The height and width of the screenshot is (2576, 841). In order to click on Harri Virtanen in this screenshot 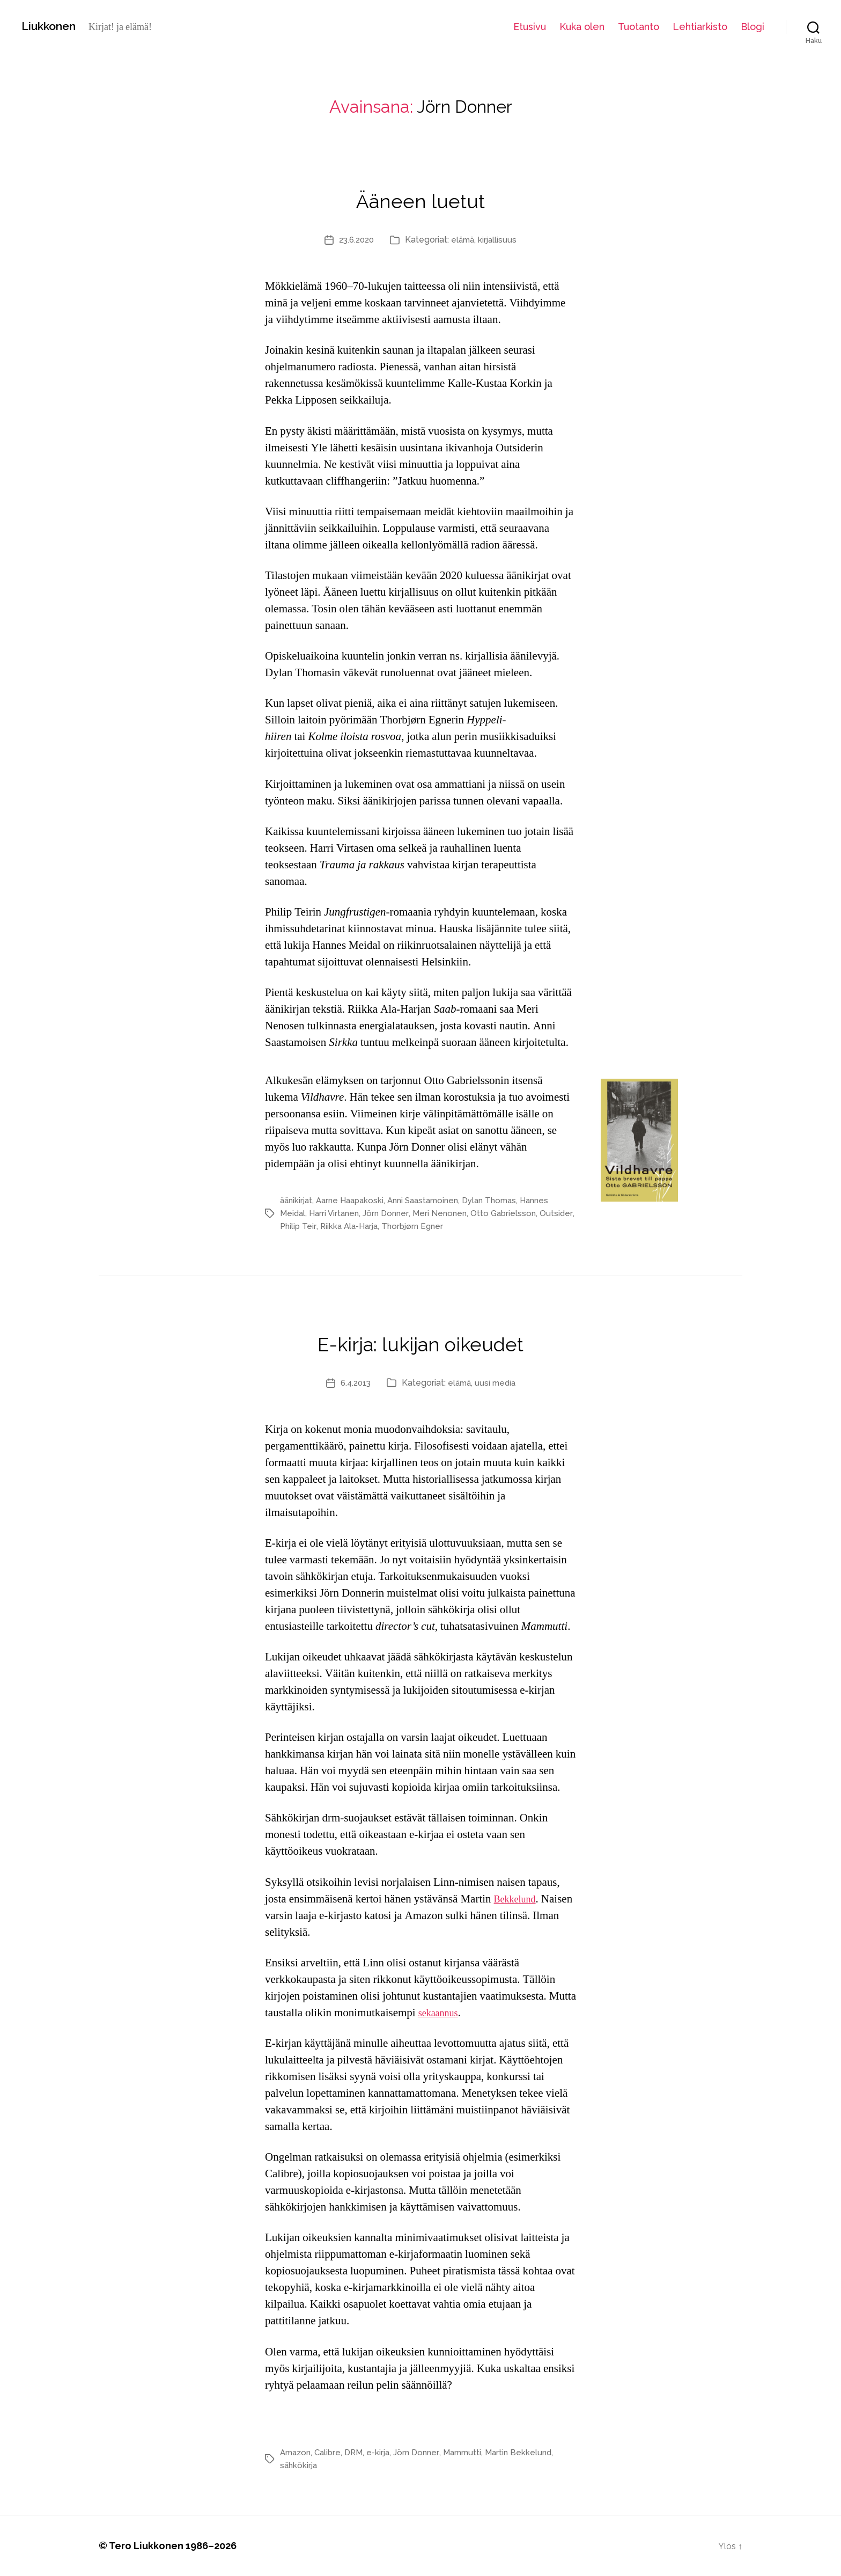, I will do `click(337, 1213)`.